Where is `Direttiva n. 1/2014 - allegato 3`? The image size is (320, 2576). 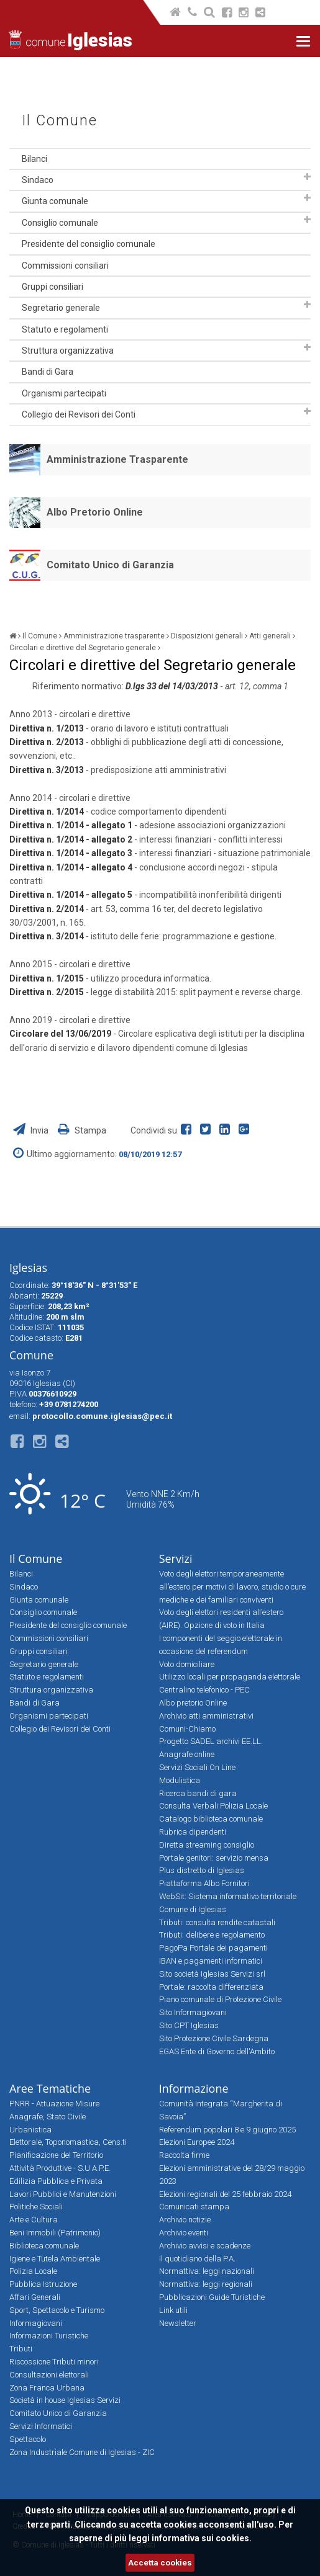 Direttiva n. 1/2014 - allegato 3 is located at coordinates (70, 853).